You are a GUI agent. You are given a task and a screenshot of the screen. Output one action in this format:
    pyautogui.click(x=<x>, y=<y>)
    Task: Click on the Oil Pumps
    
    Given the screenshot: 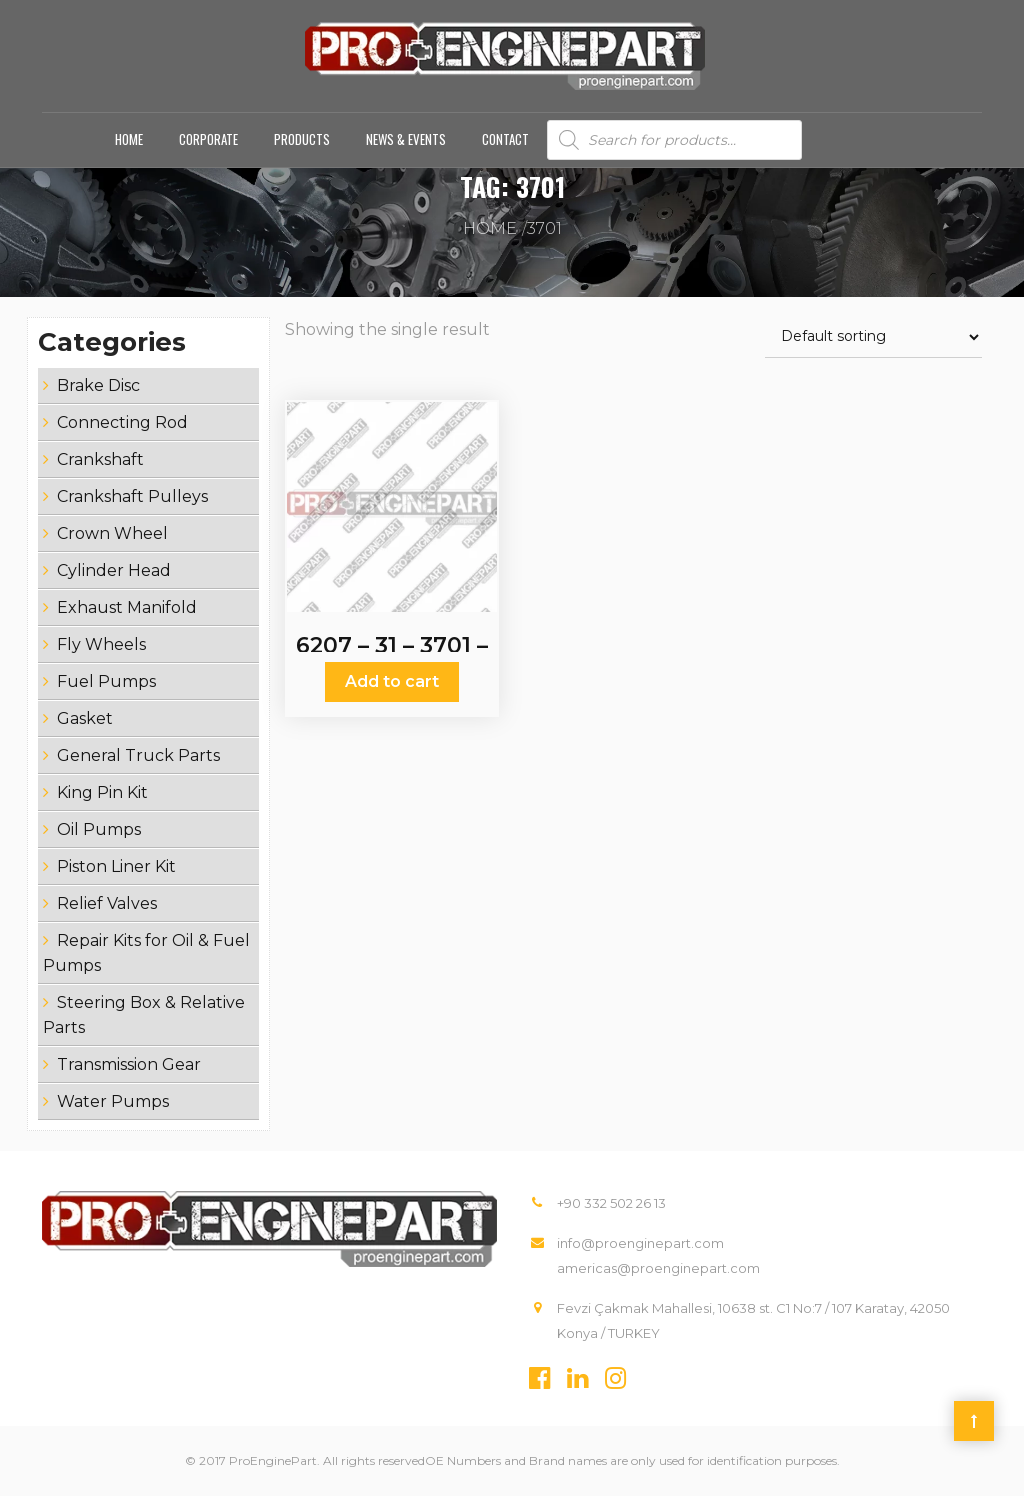 What is the action you would take?
    pyautogui.click(x=99, y=829)
    